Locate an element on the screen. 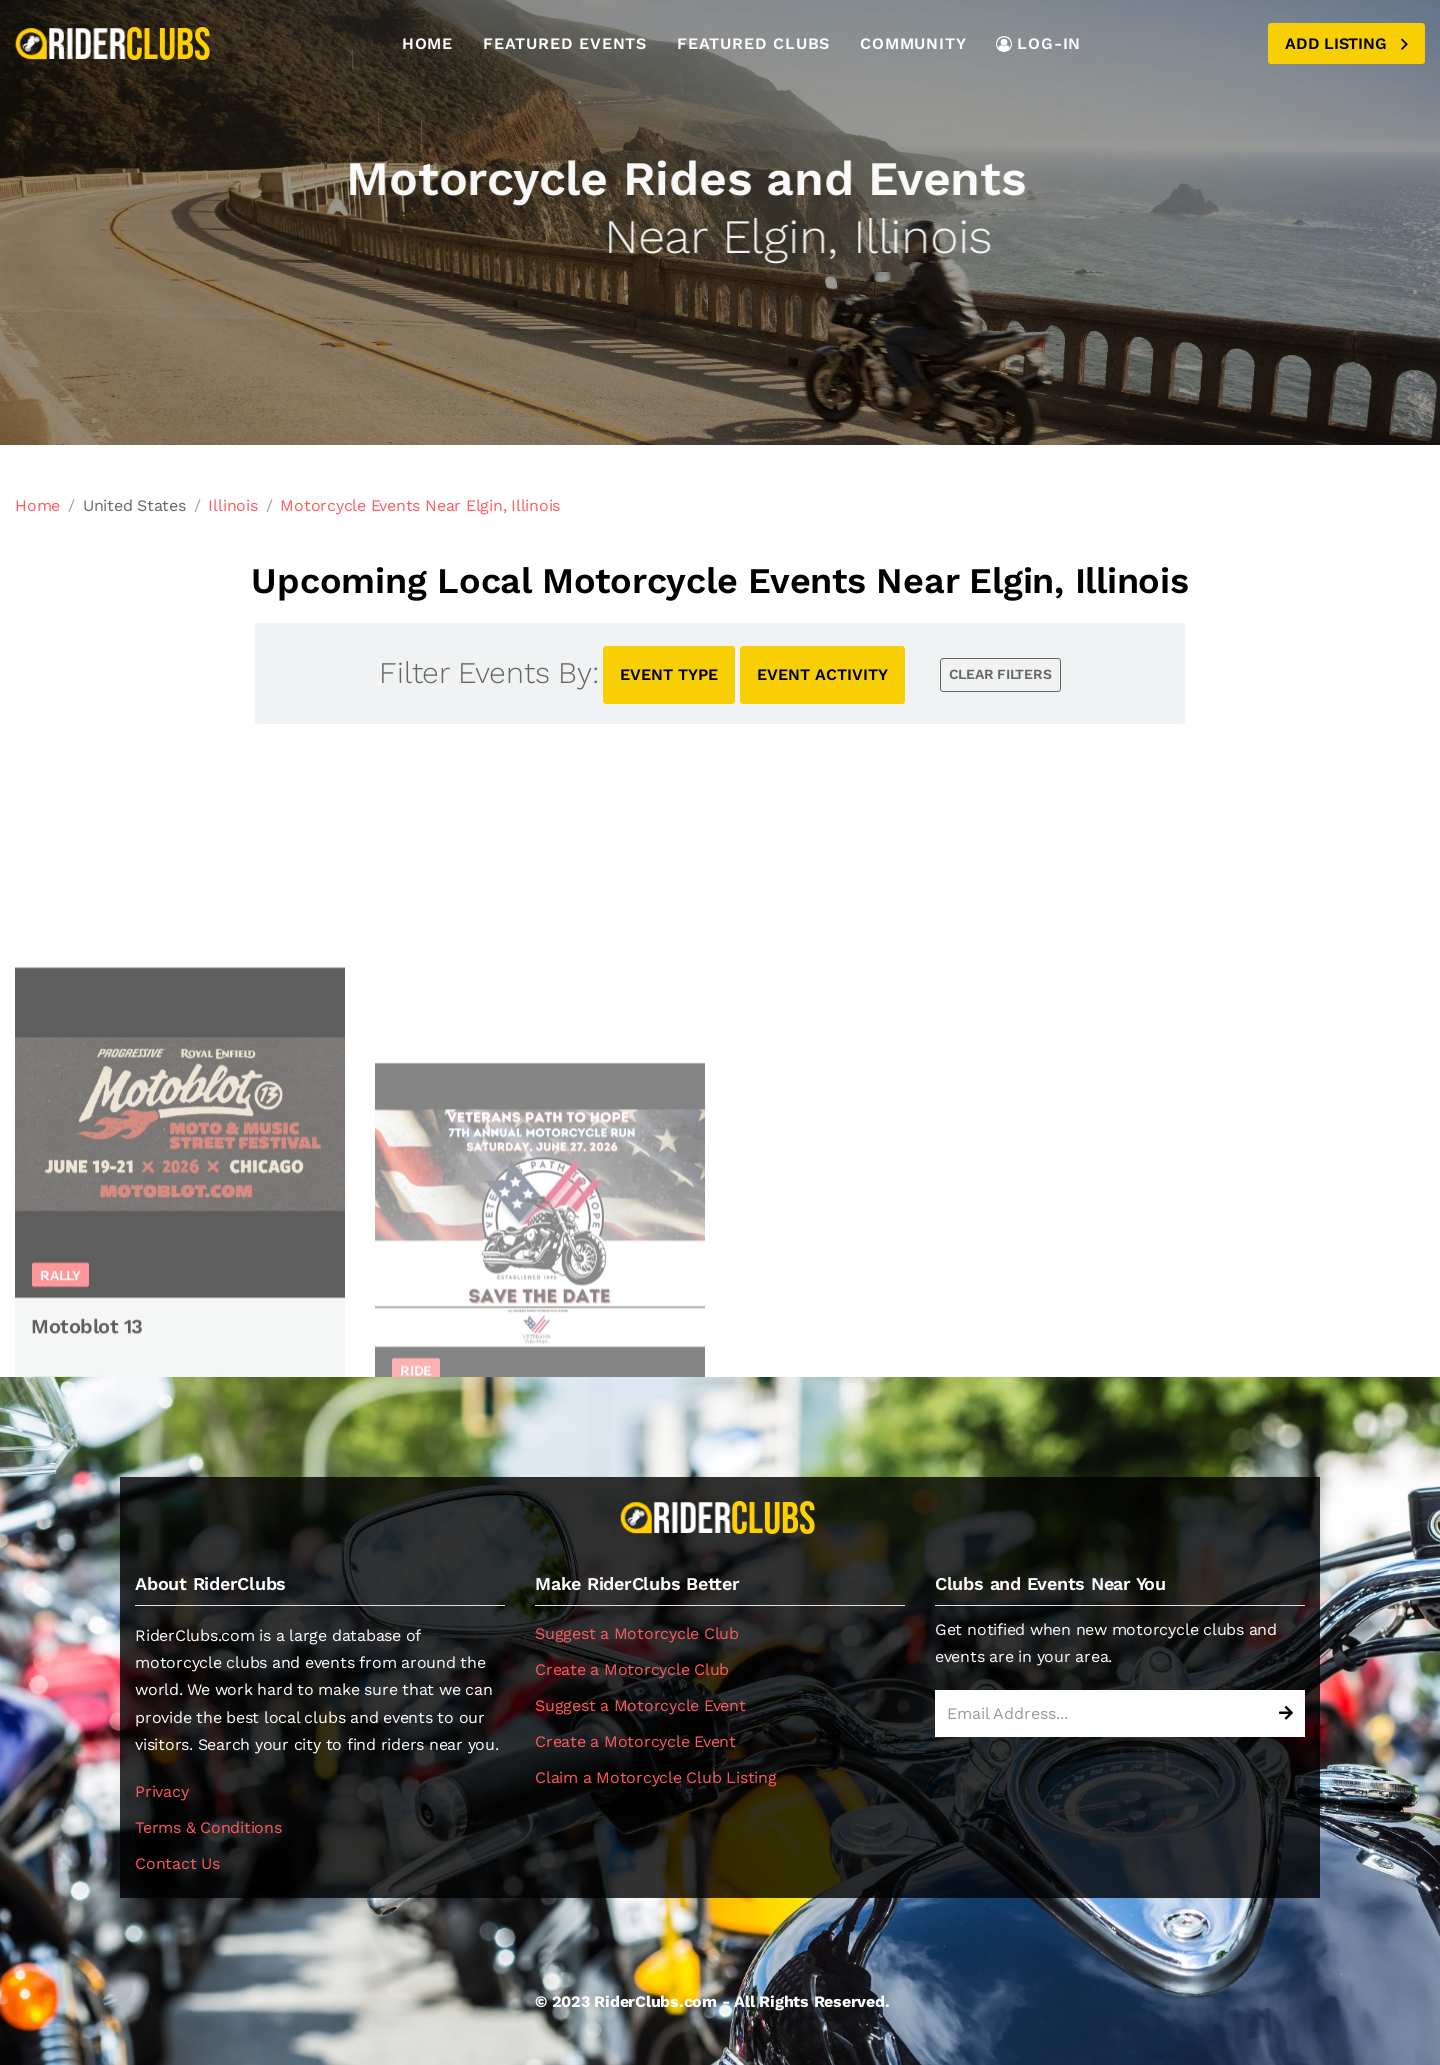 The height and width of the screenshot is (2065, 1440). Contact Us is located at coordinates (177, 1863).